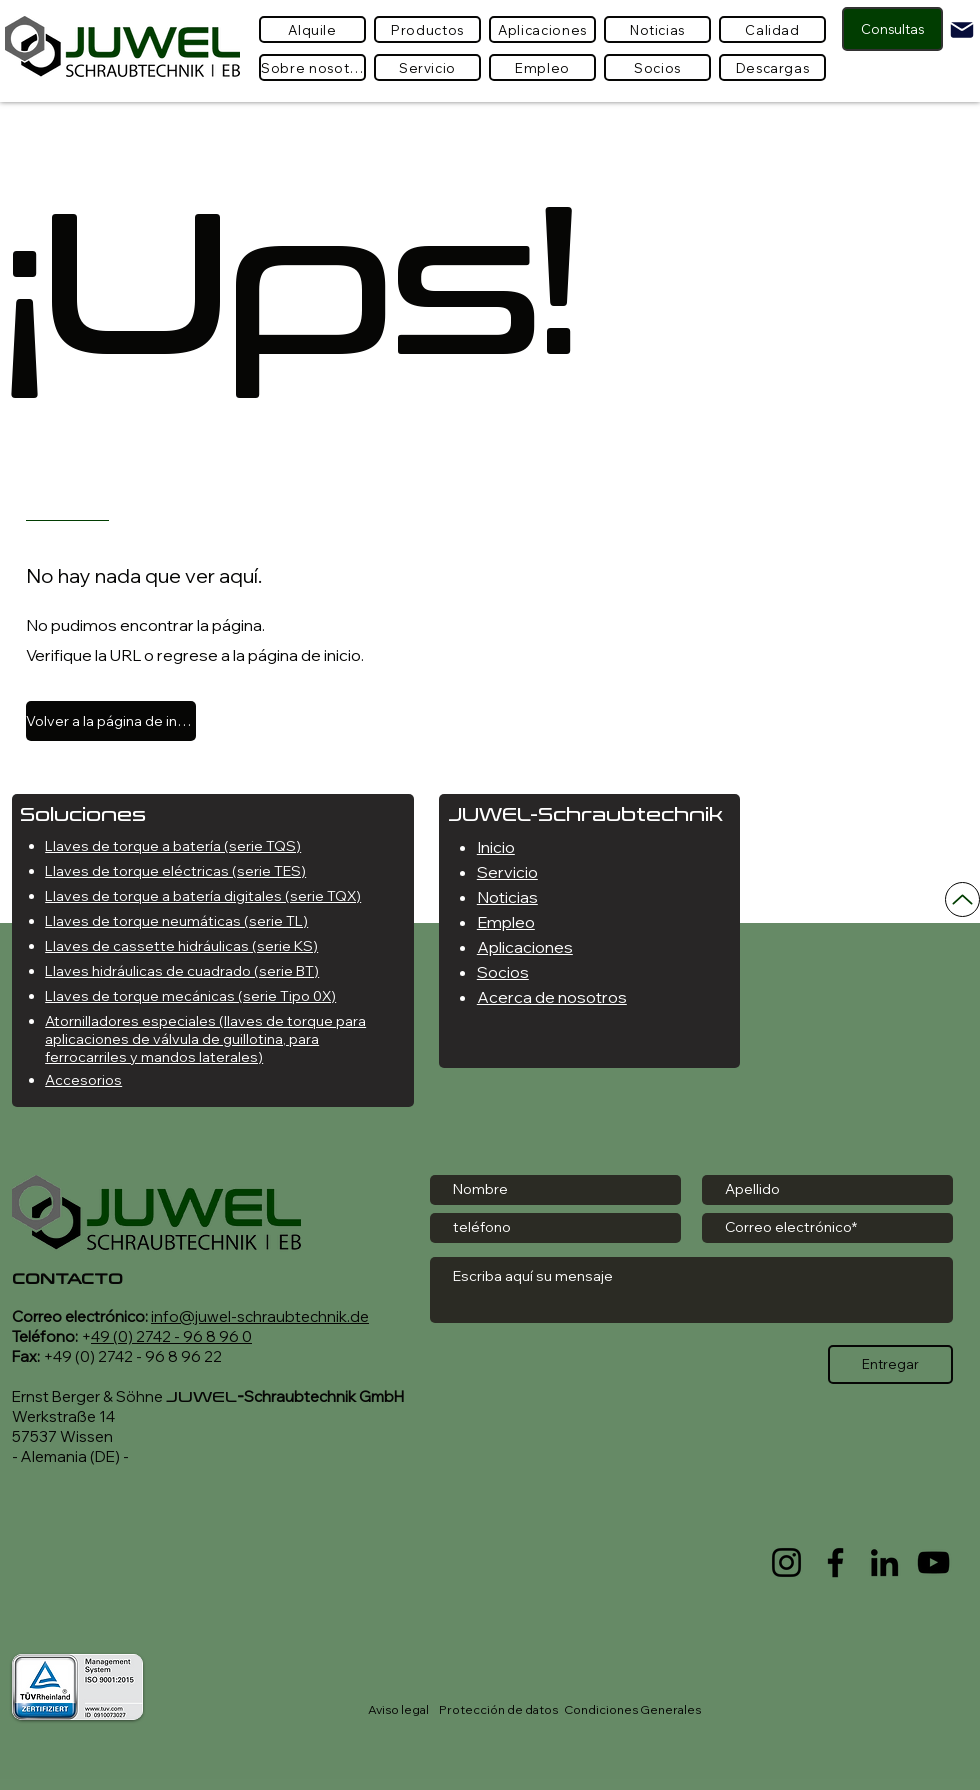 The image size is (980, 1790). Describe the element at coordinates (657, 67) in the screenshot. I see `[Socios]` at that location.